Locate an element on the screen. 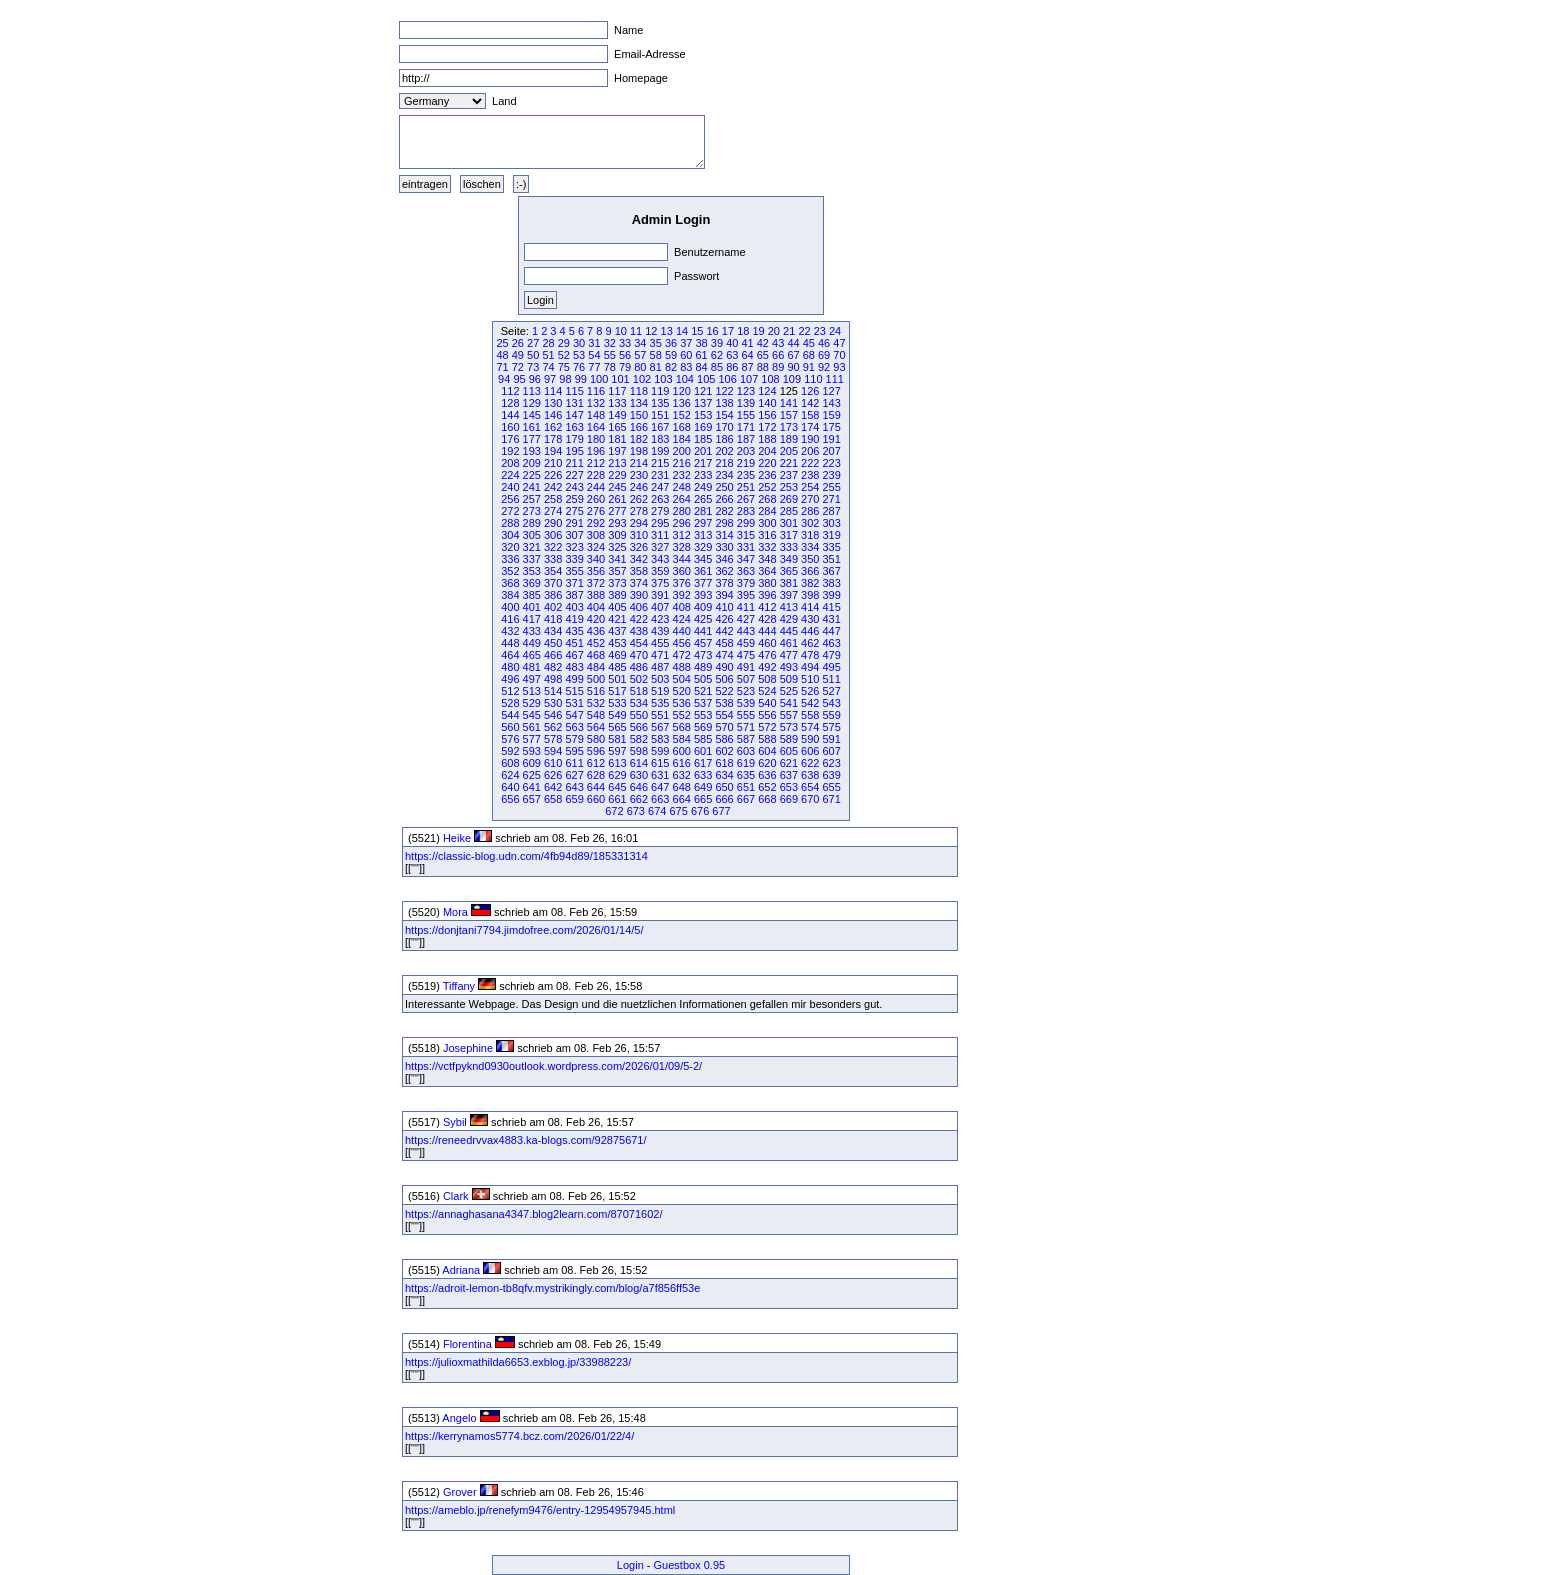  152 is located at coordinates (682, 415).